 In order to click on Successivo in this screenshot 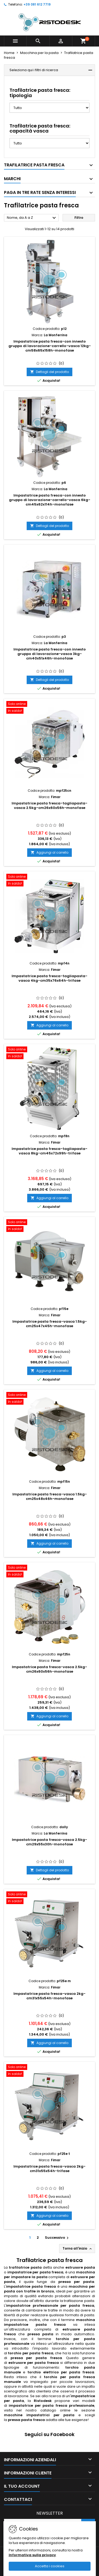, I will do `click(57, 2237)`.